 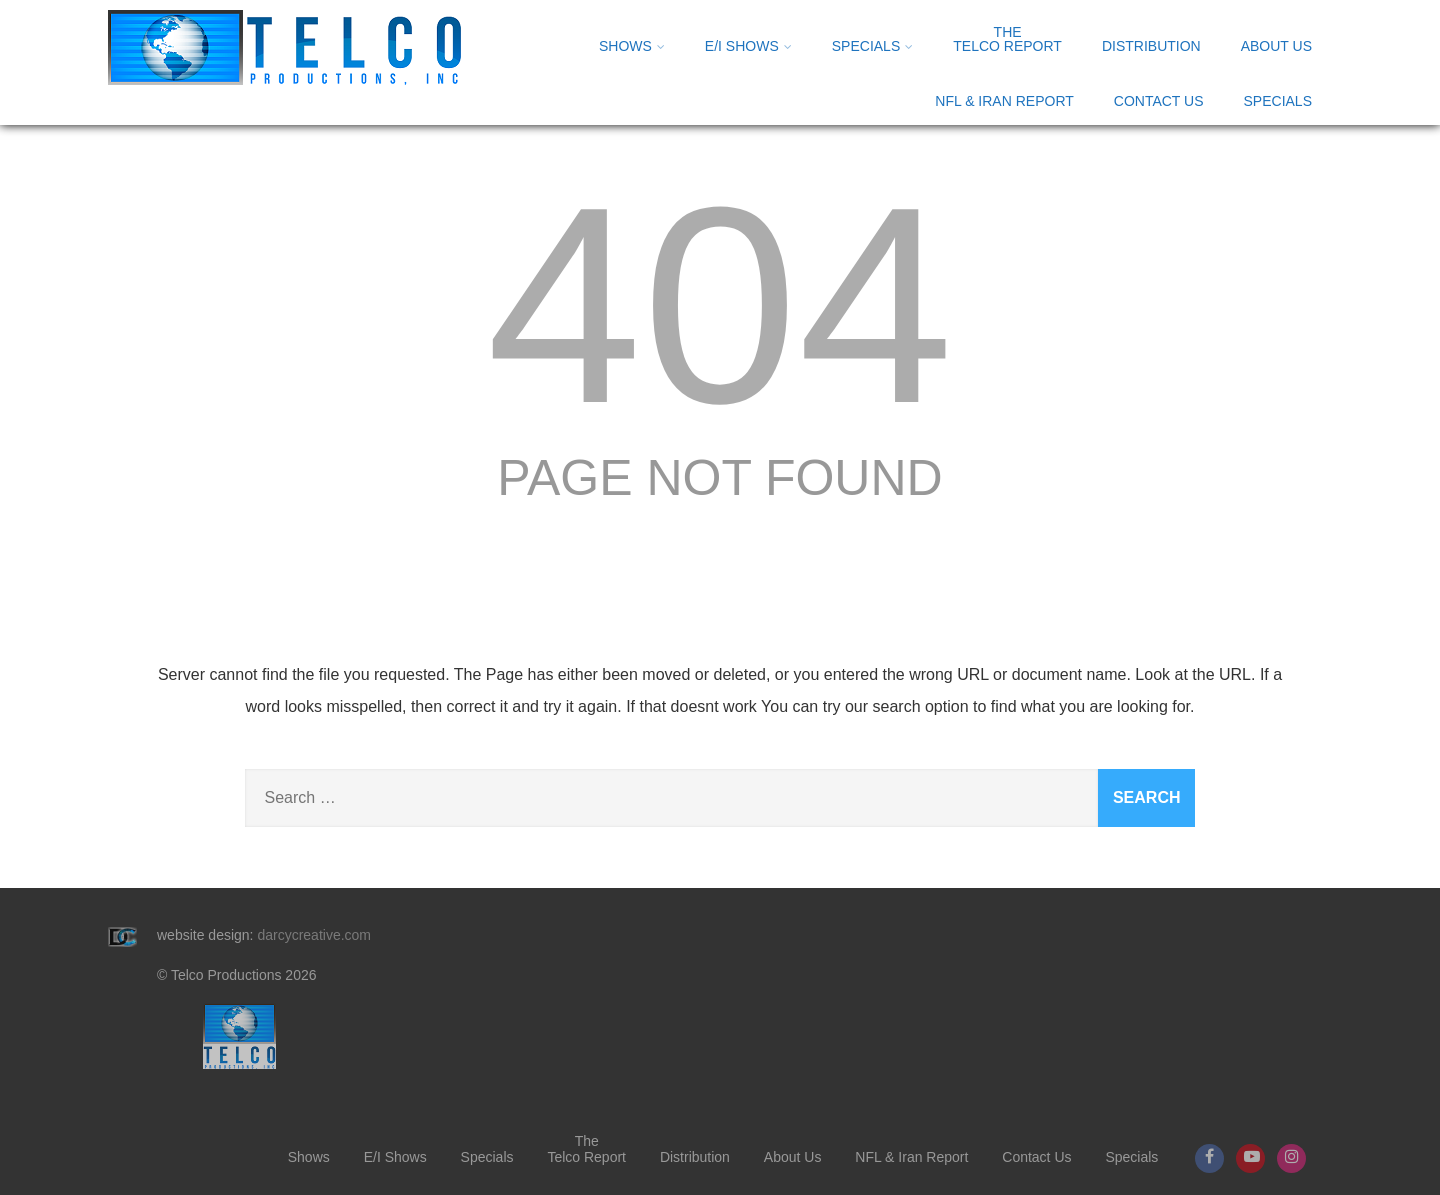 What do you see at coordinates (1151, 46) in the screenshot?
I see `Distribution` at bounding box center [1151, 46].